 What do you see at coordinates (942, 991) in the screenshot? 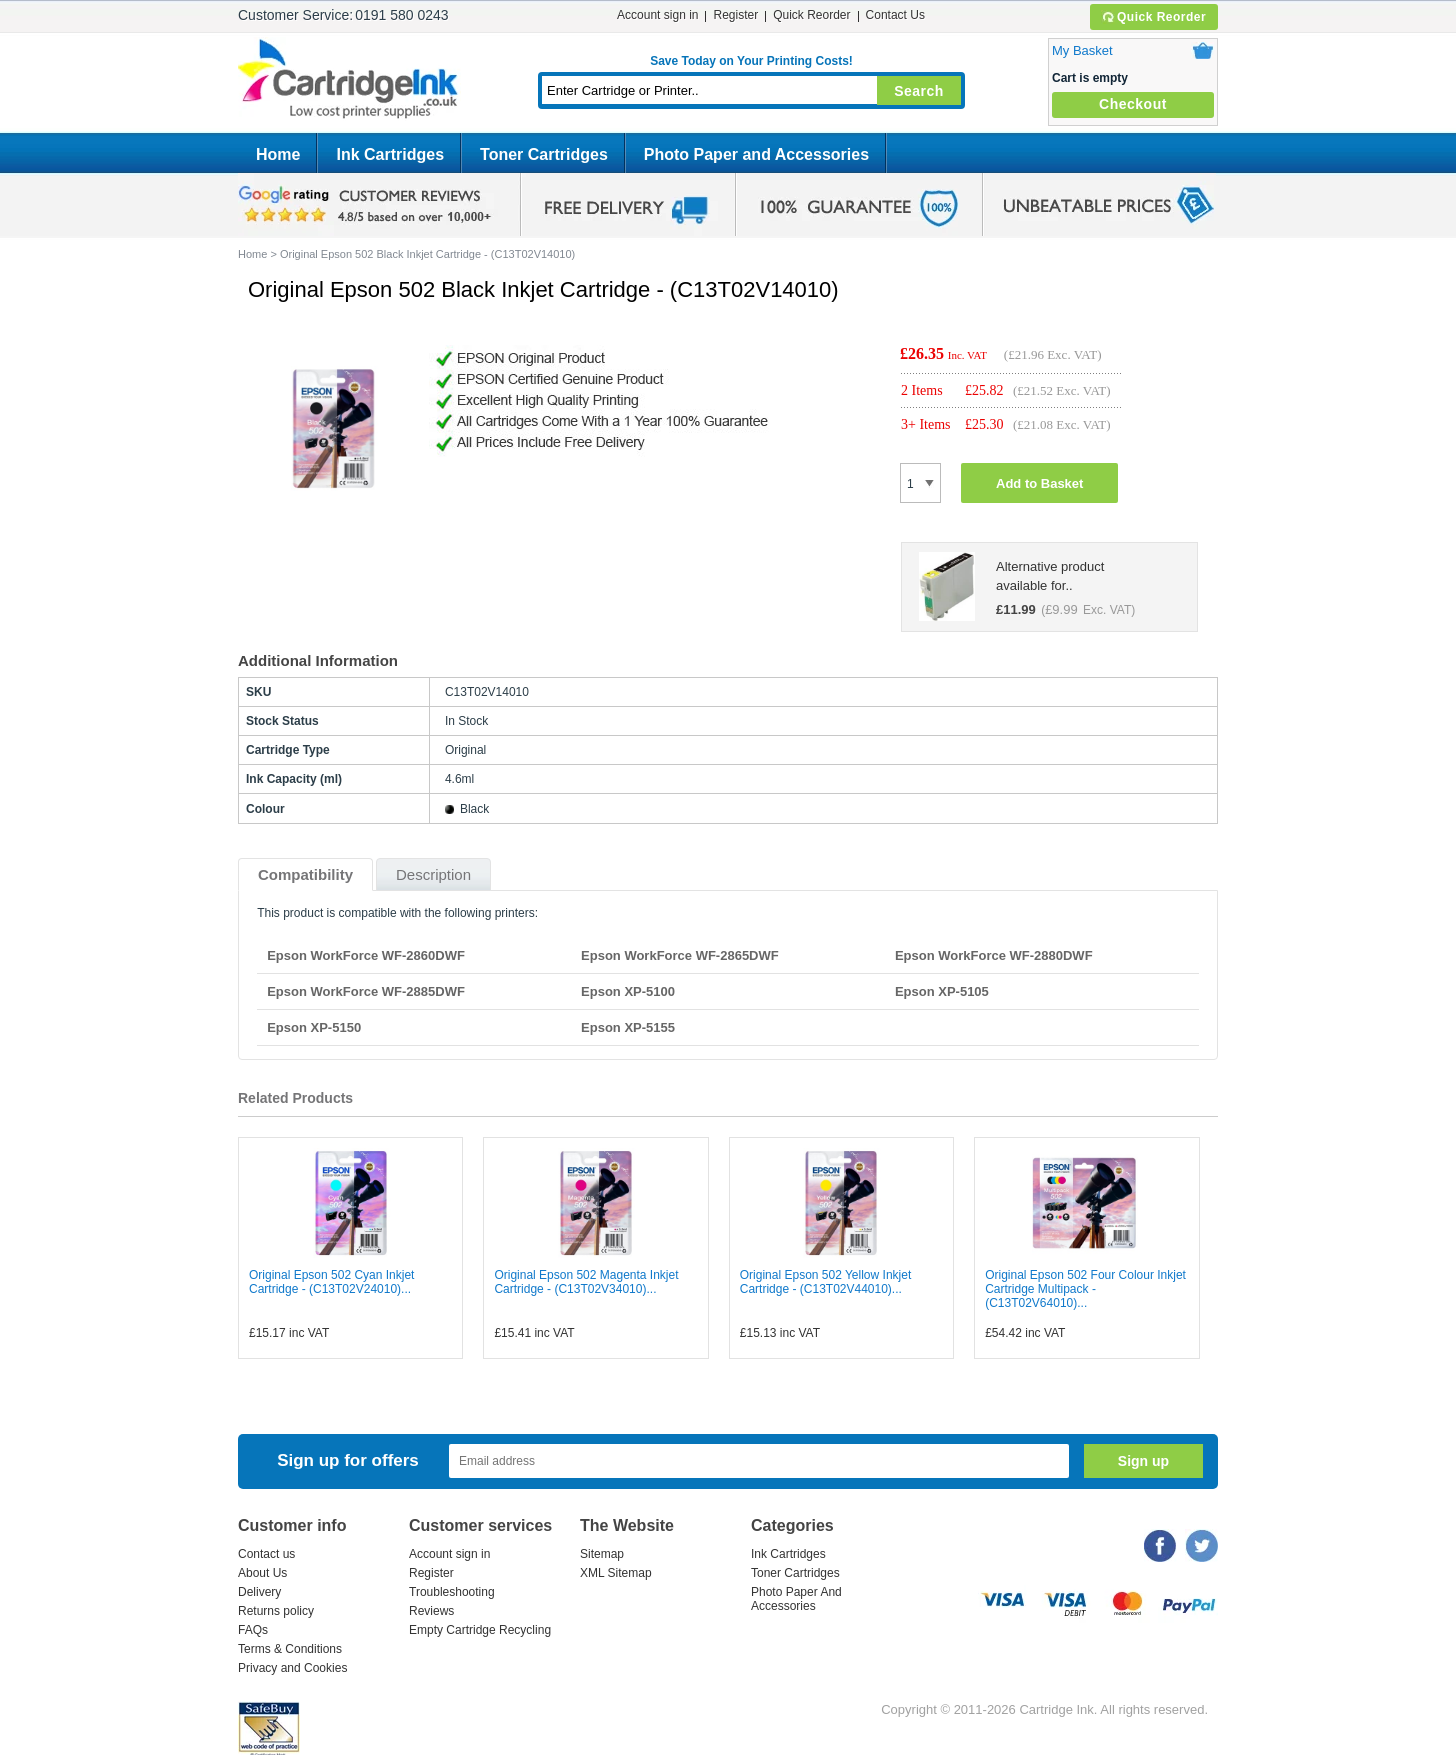
I see `Epson XP-5105` at bounding box center [942, 991].